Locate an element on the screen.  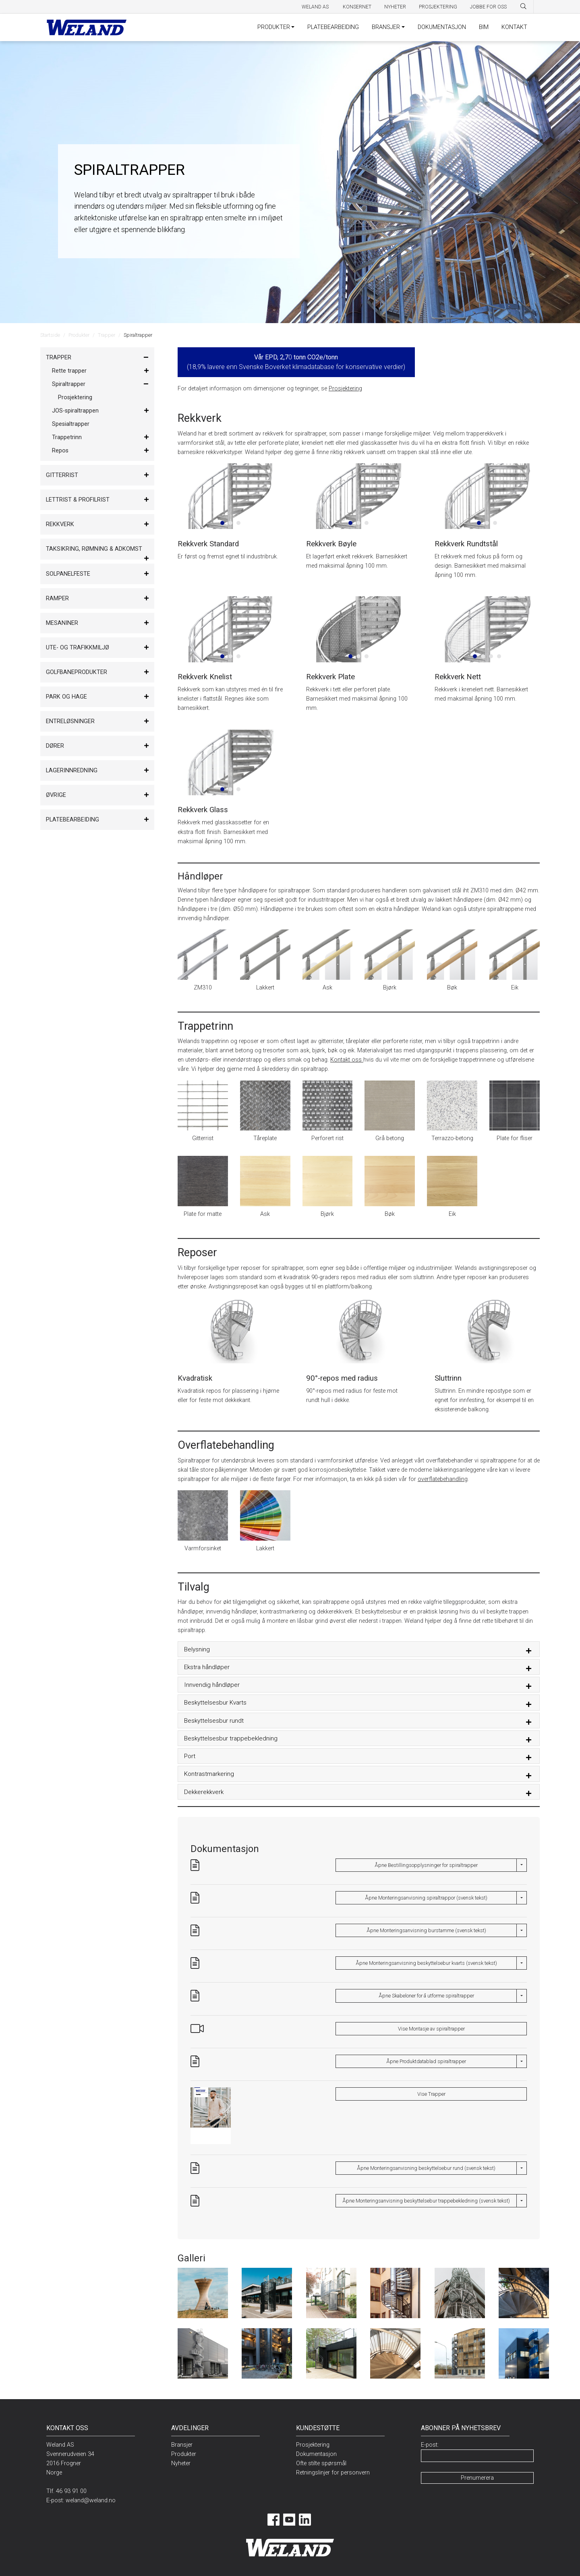
Golfbaneprodukter is located at coordinates (76, 672).